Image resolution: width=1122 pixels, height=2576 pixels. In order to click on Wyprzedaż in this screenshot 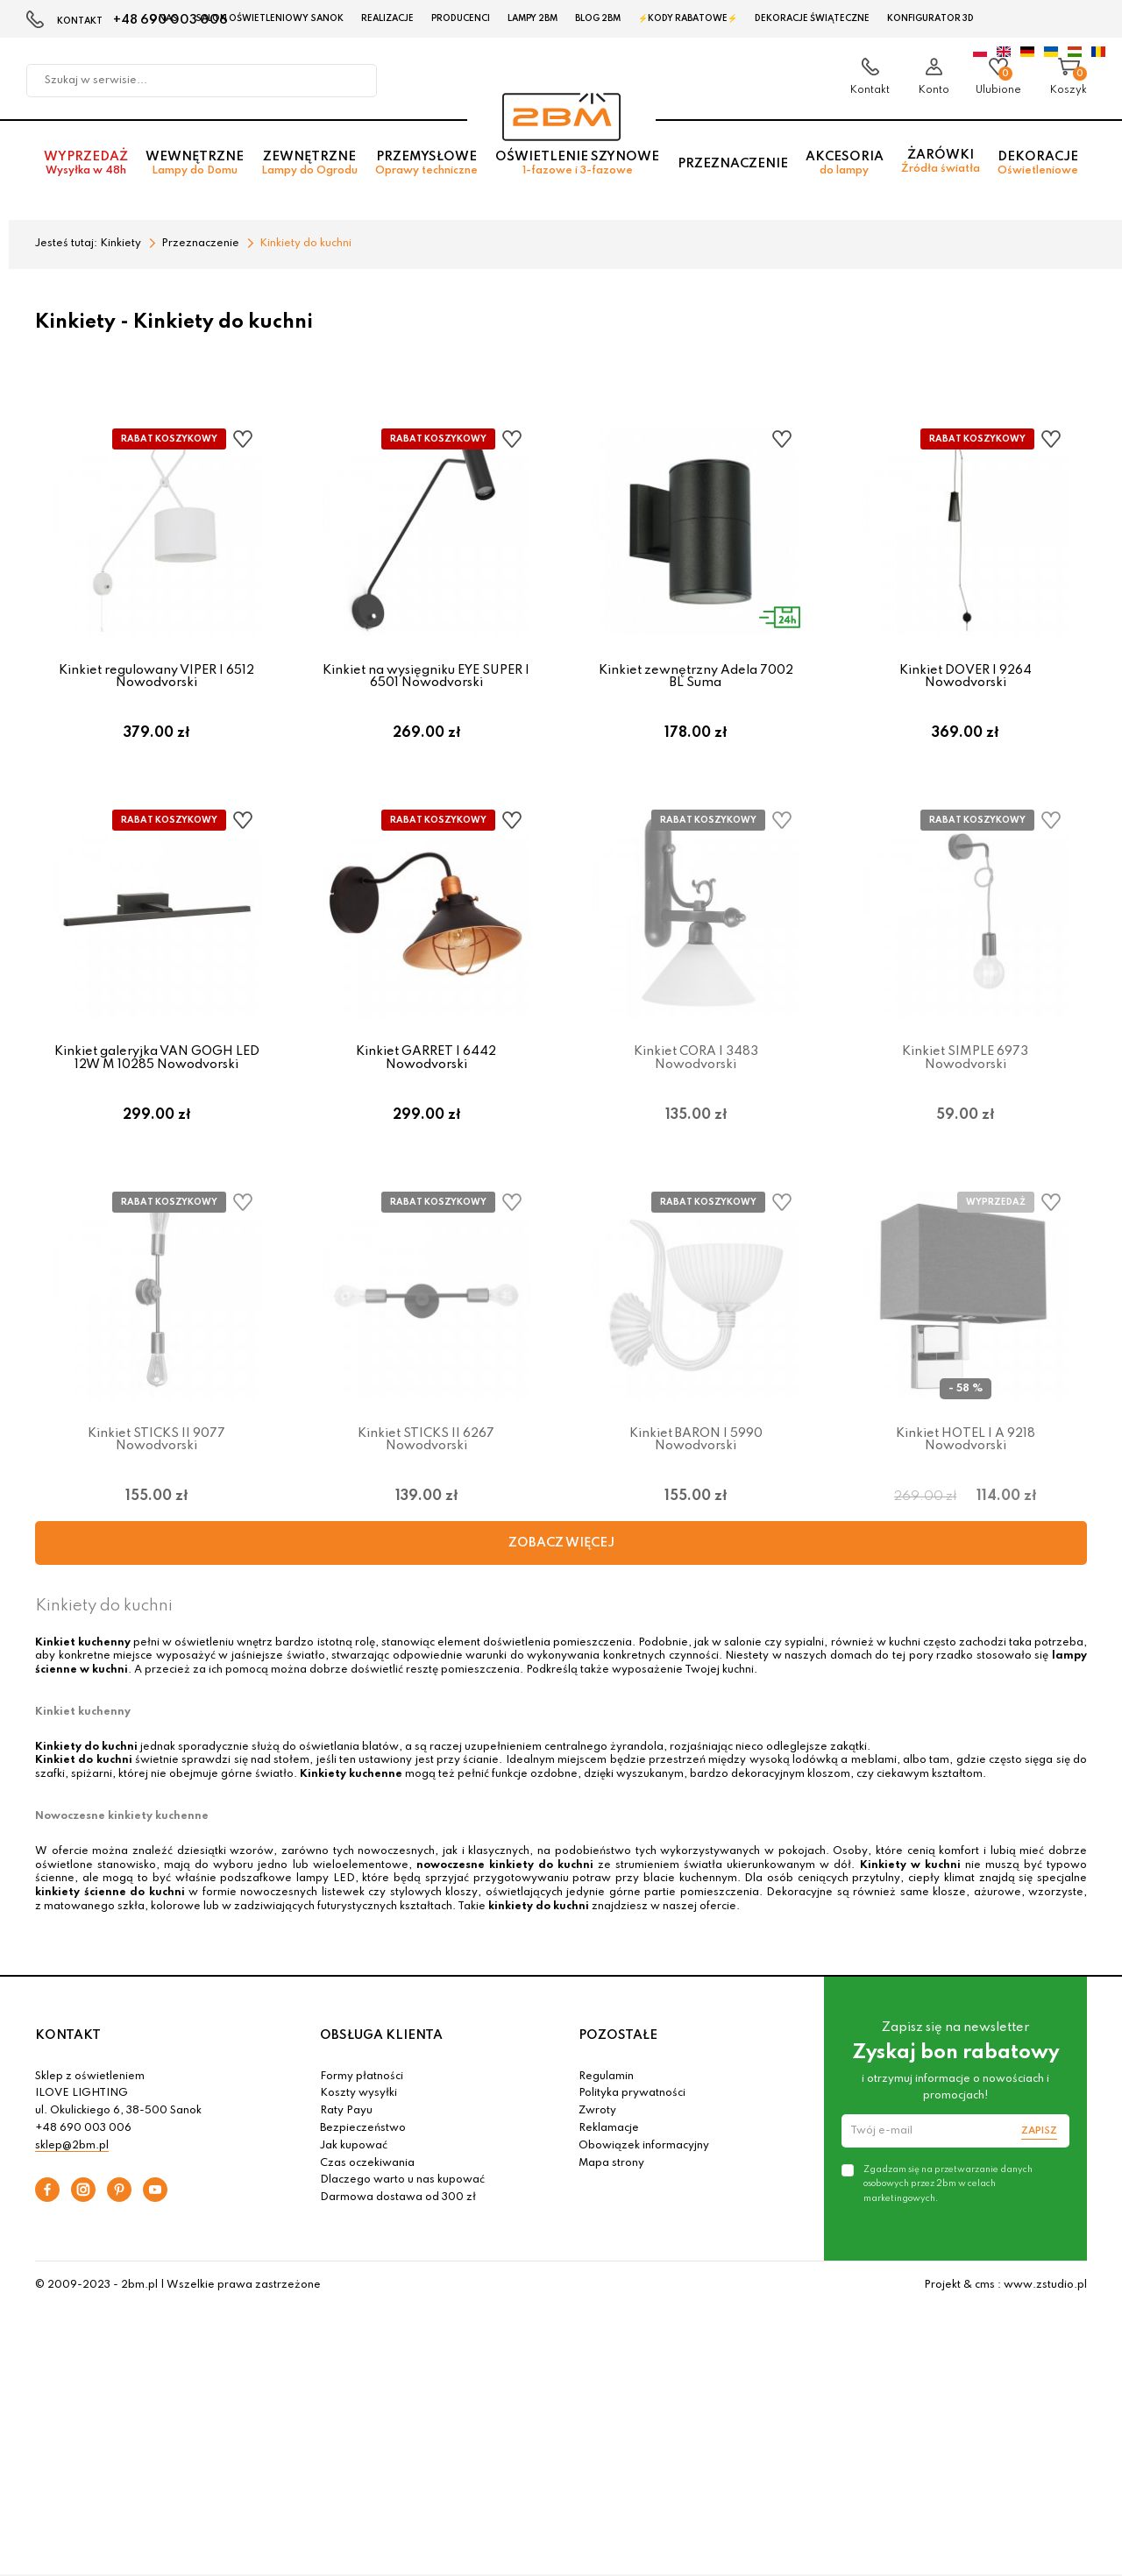, I will do `click(86, 167)`.